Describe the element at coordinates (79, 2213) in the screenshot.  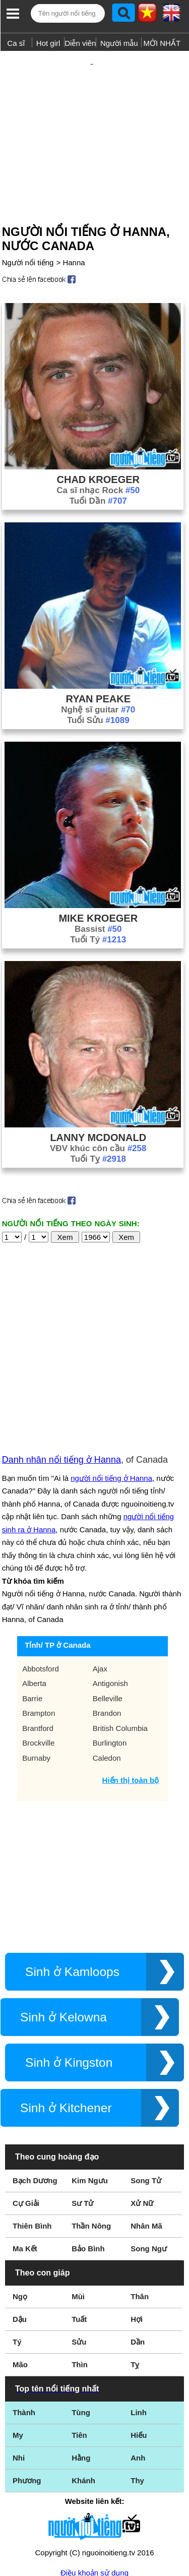
I see `Tuất` at that location.